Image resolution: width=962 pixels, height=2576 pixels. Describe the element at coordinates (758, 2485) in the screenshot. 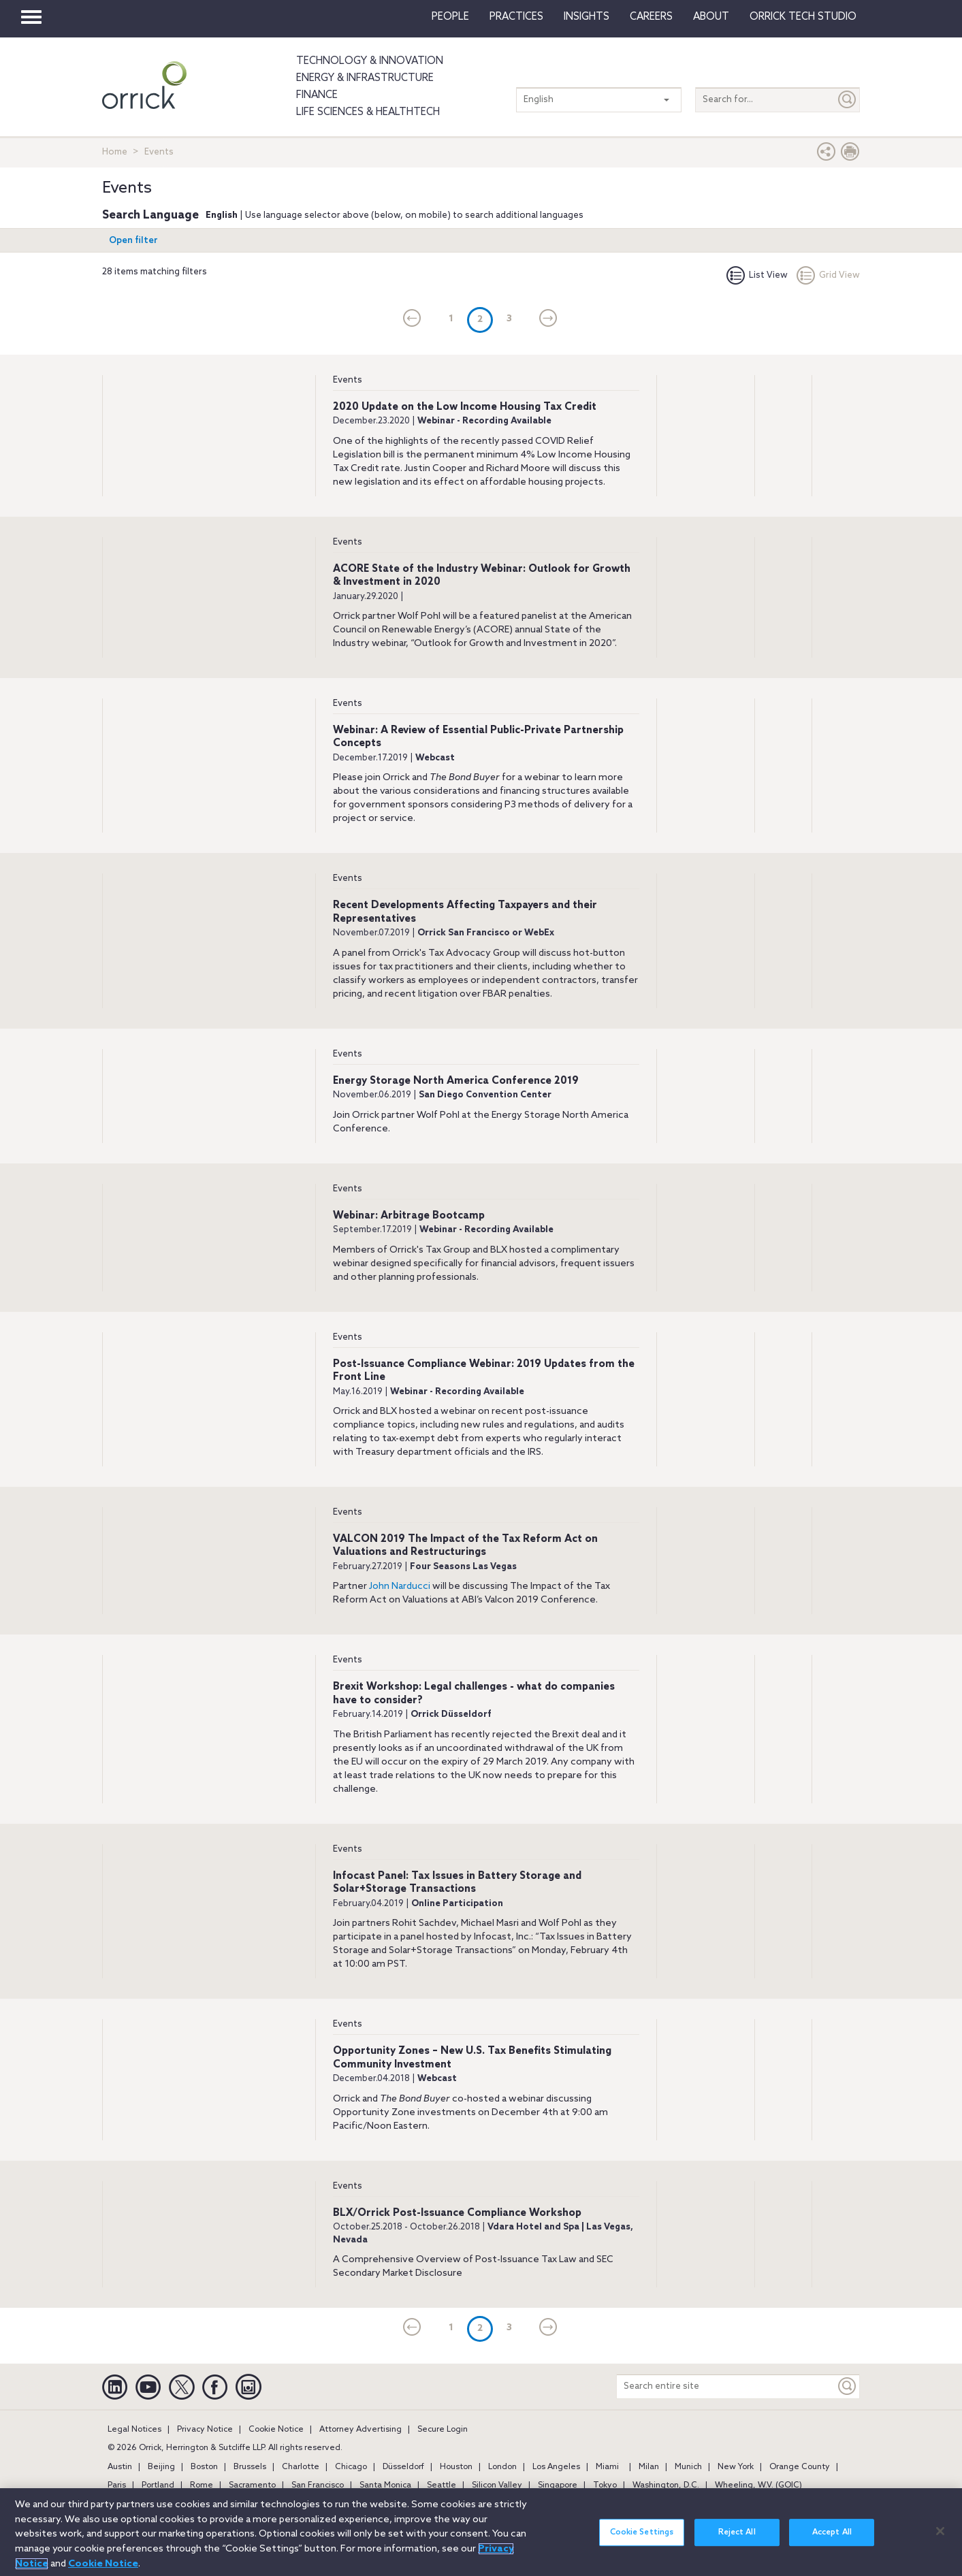

I see `Wheeling, W.V. (GOIC)` at that location.